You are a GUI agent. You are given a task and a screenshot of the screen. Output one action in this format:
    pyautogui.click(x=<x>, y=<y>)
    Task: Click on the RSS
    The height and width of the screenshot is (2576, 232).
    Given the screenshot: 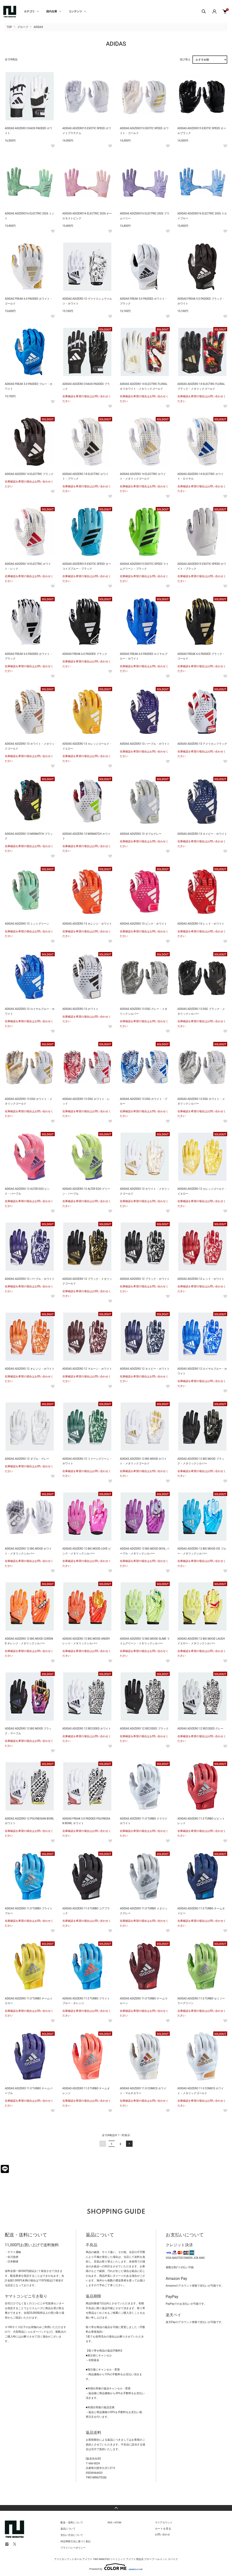 What is the action you would take?
    pyautogui.click(x=110, y=2522)
    